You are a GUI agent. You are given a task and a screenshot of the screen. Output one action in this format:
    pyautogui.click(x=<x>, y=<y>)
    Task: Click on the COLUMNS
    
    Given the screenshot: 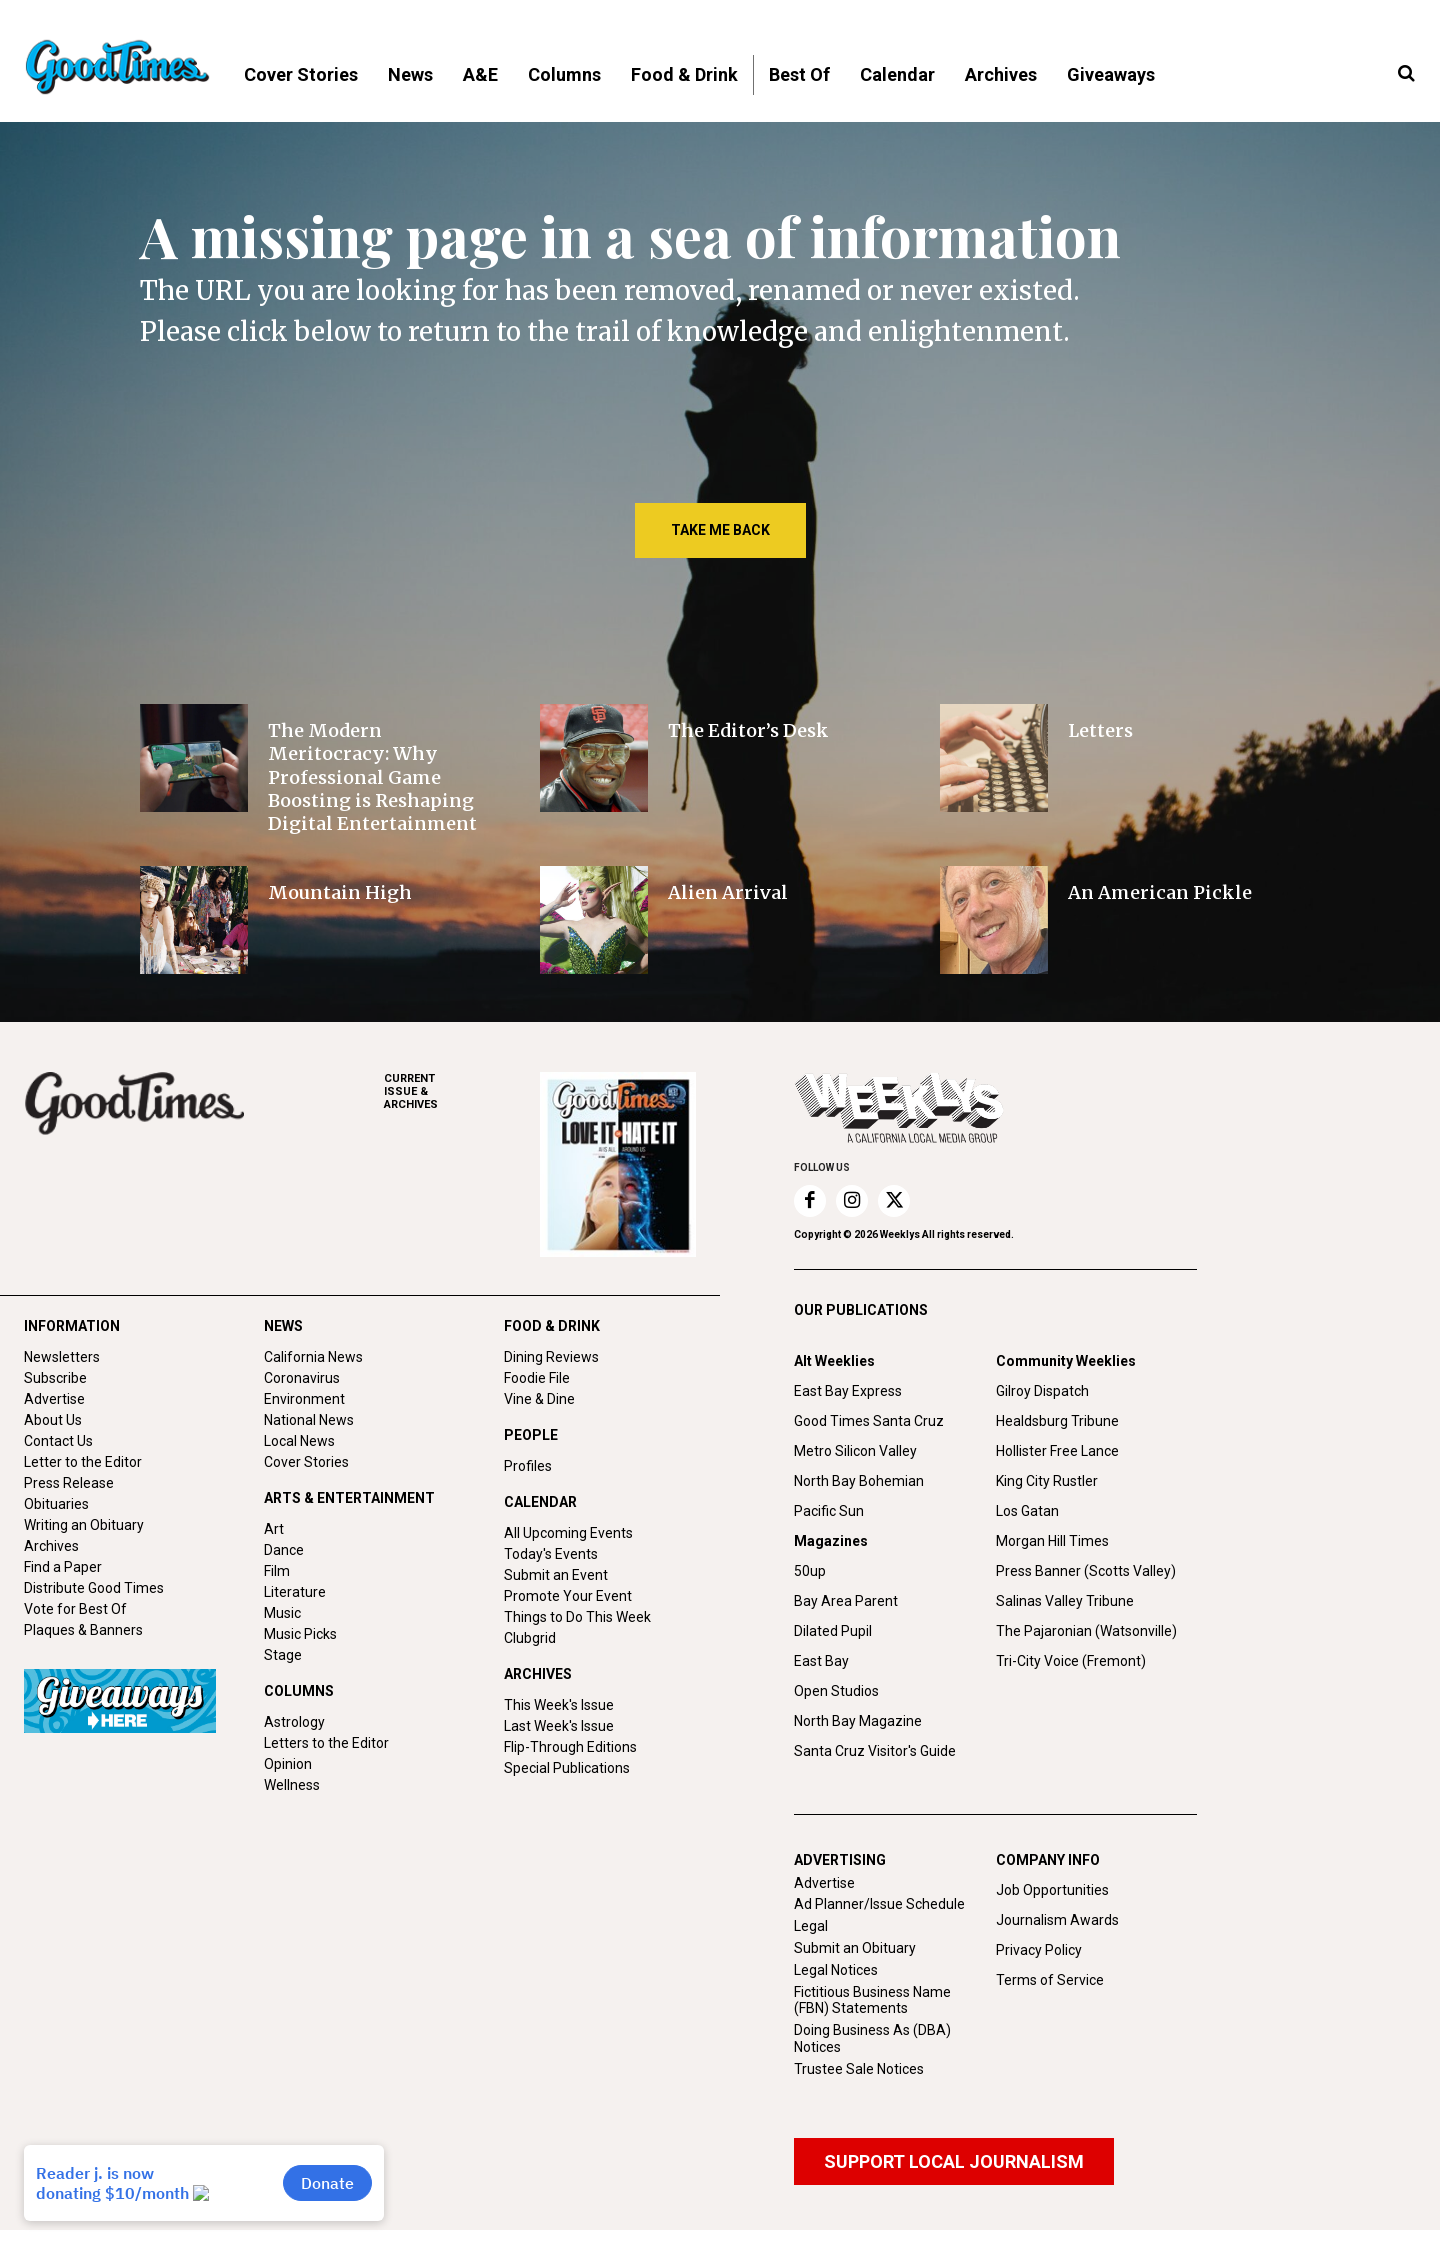 What is the action you would take?
    pyautogui.click(x=299, y=1691)
    